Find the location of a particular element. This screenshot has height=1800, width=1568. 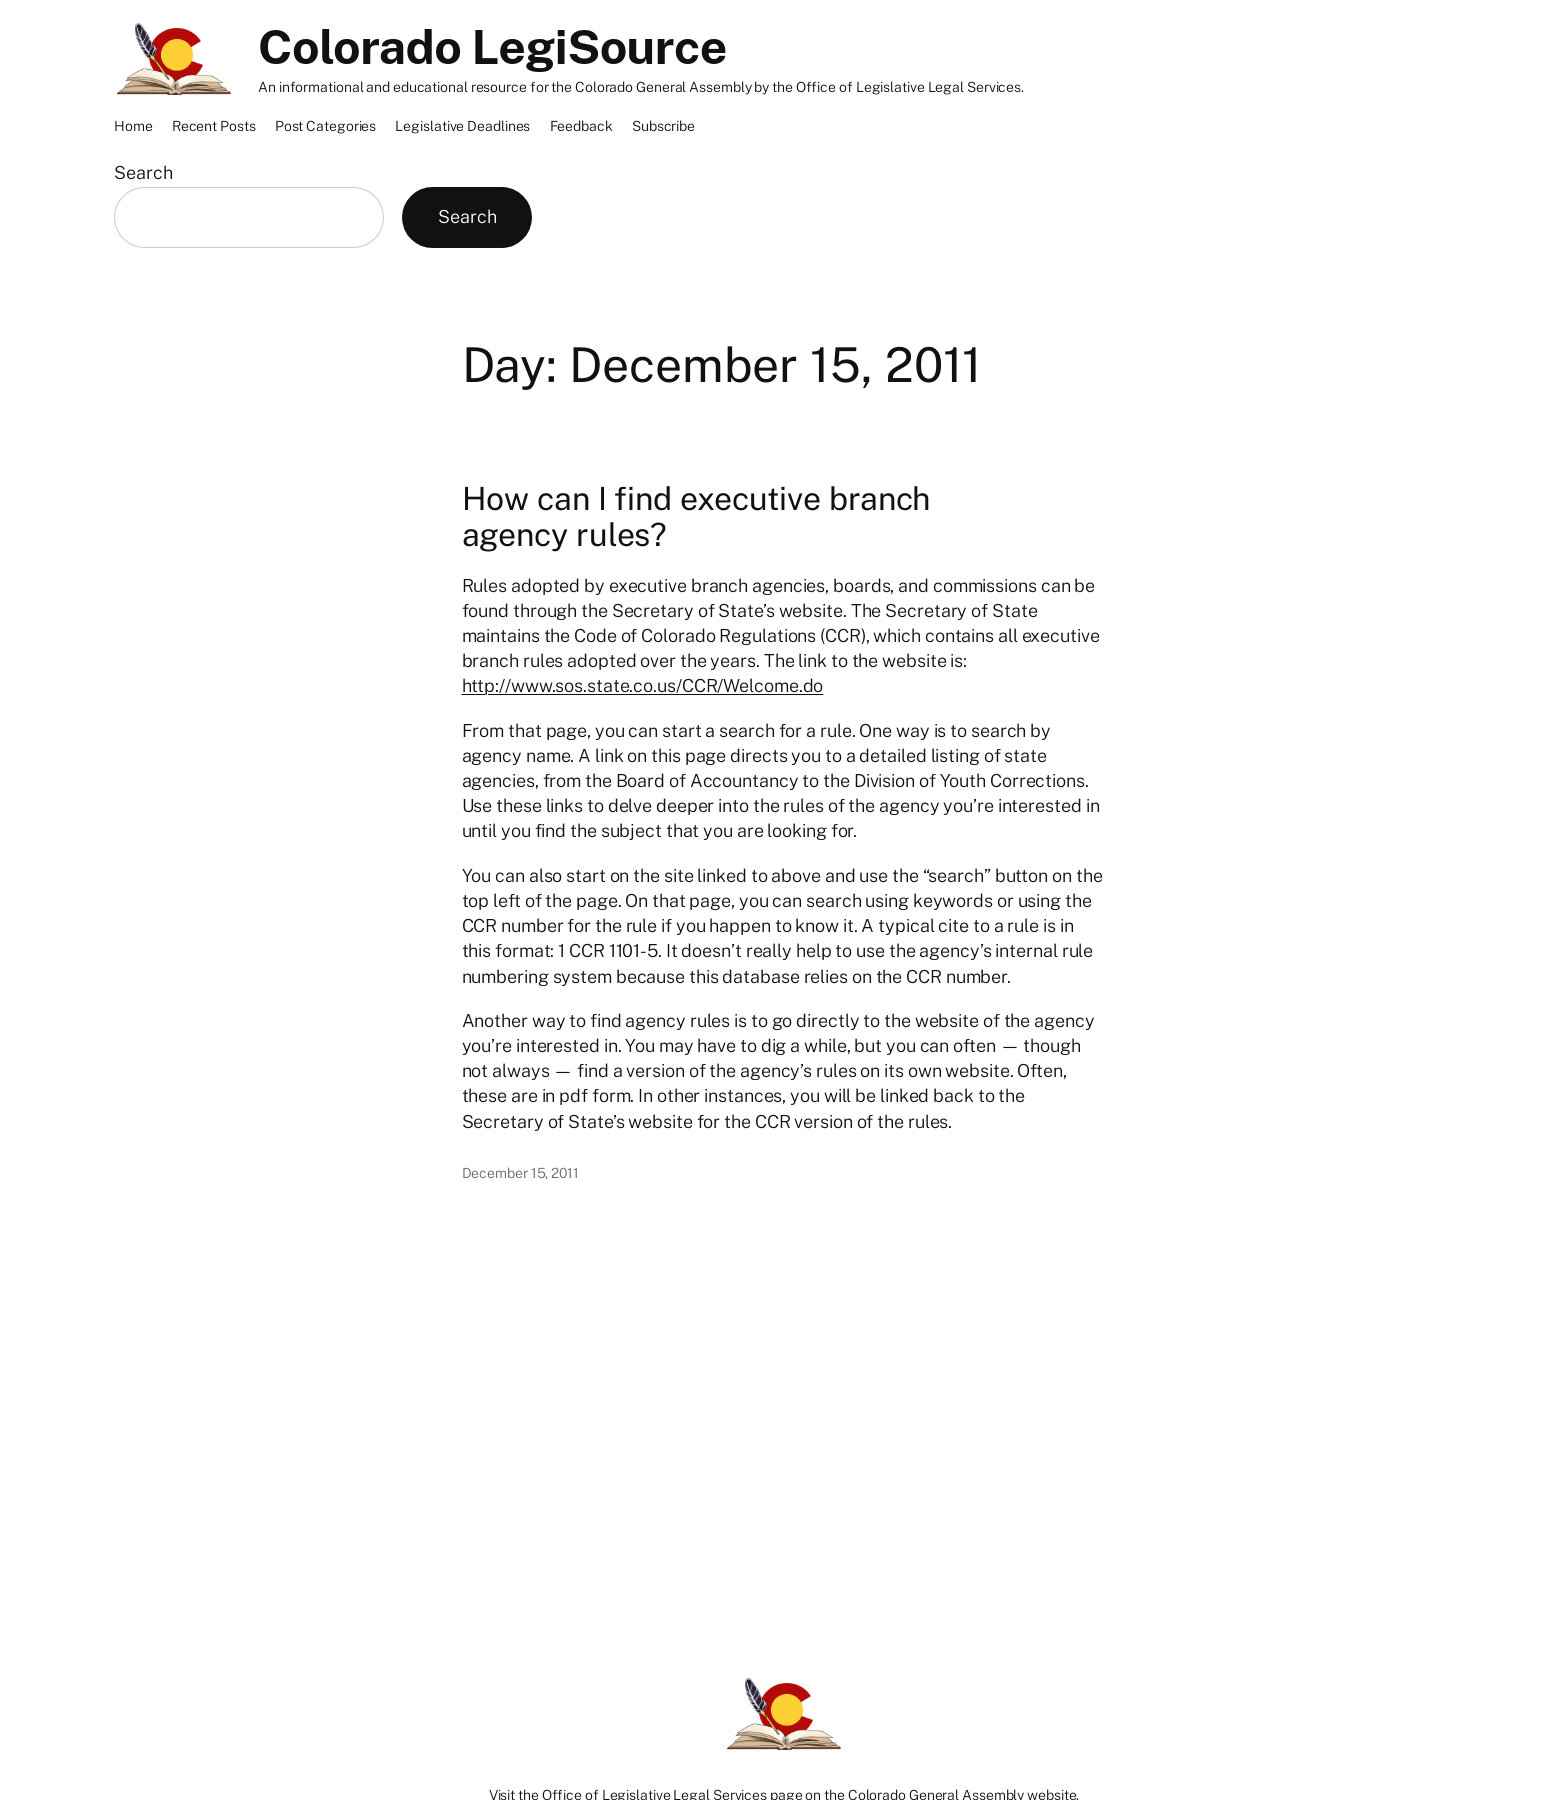

December 15, 2011 is located at coordinates (520, 1173).